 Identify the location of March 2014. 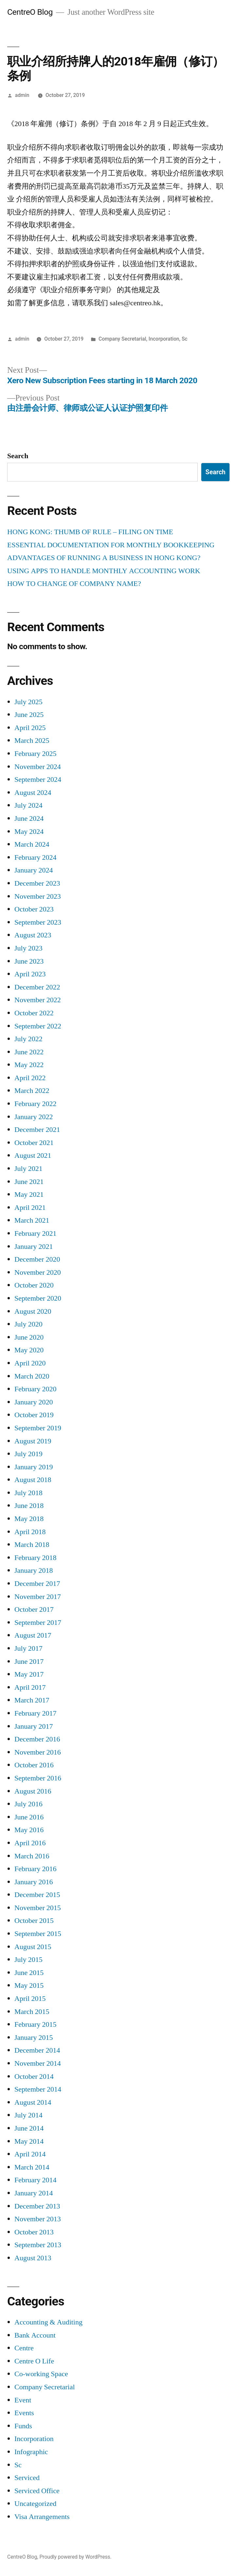
(31, 2167).